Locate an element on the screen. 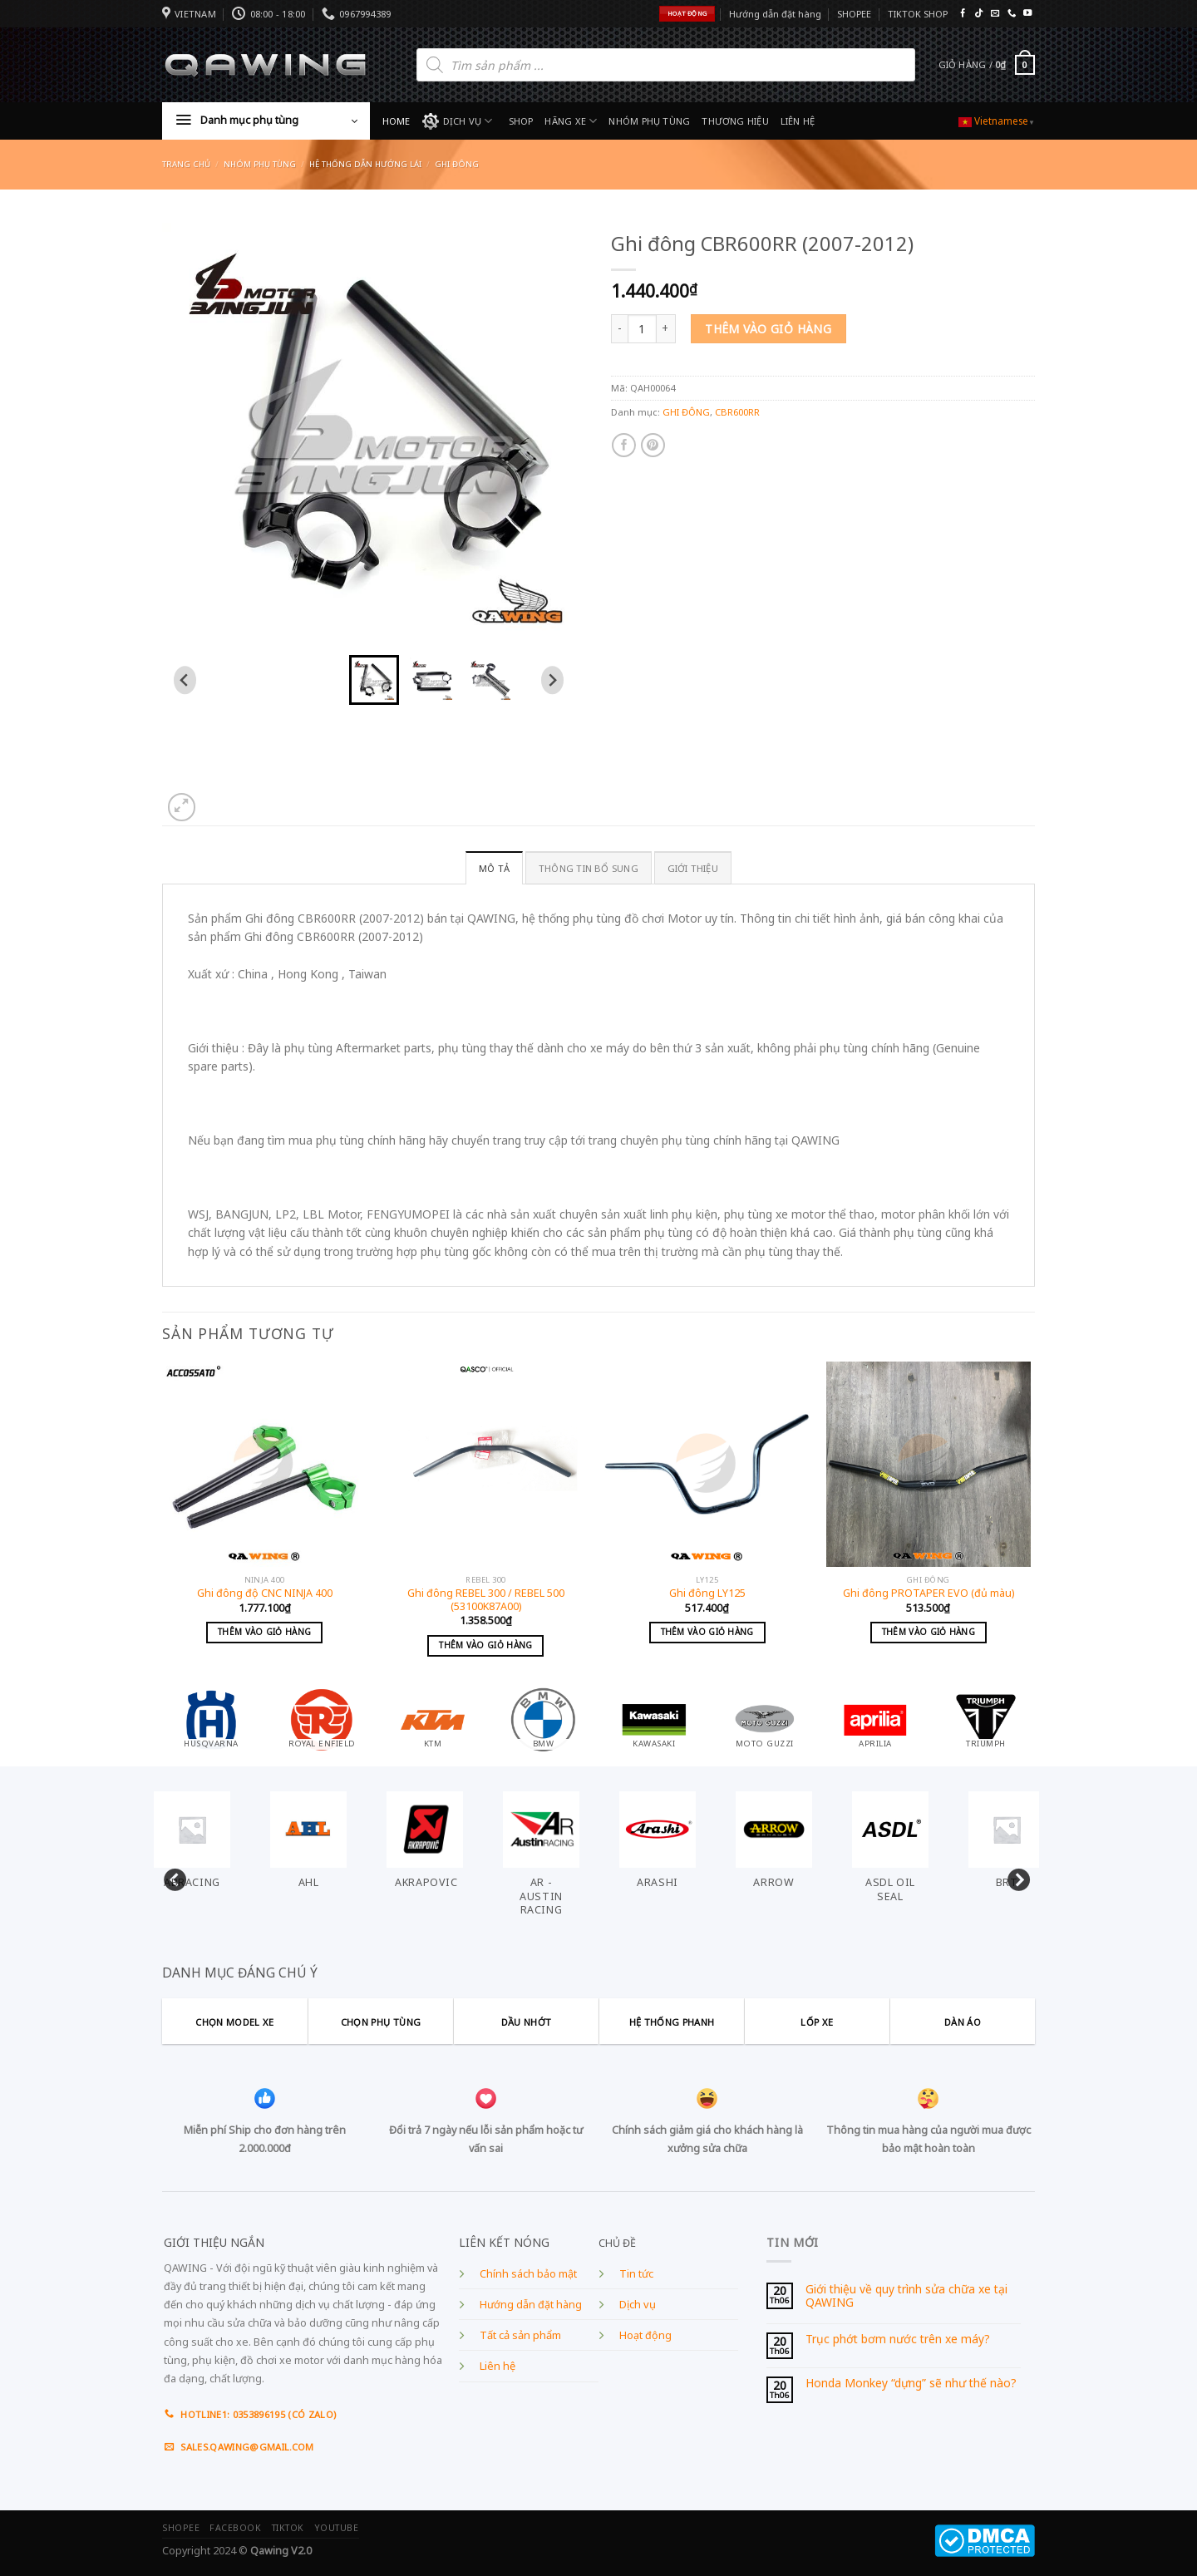 This screenshot has height=2576, width=1197. Thêm vào giỏ hàng [Add to cart: “Ghi đông REBEL 300 / REBEL 500 (53100K87A00)”] is located at coordinates (485, 1645).